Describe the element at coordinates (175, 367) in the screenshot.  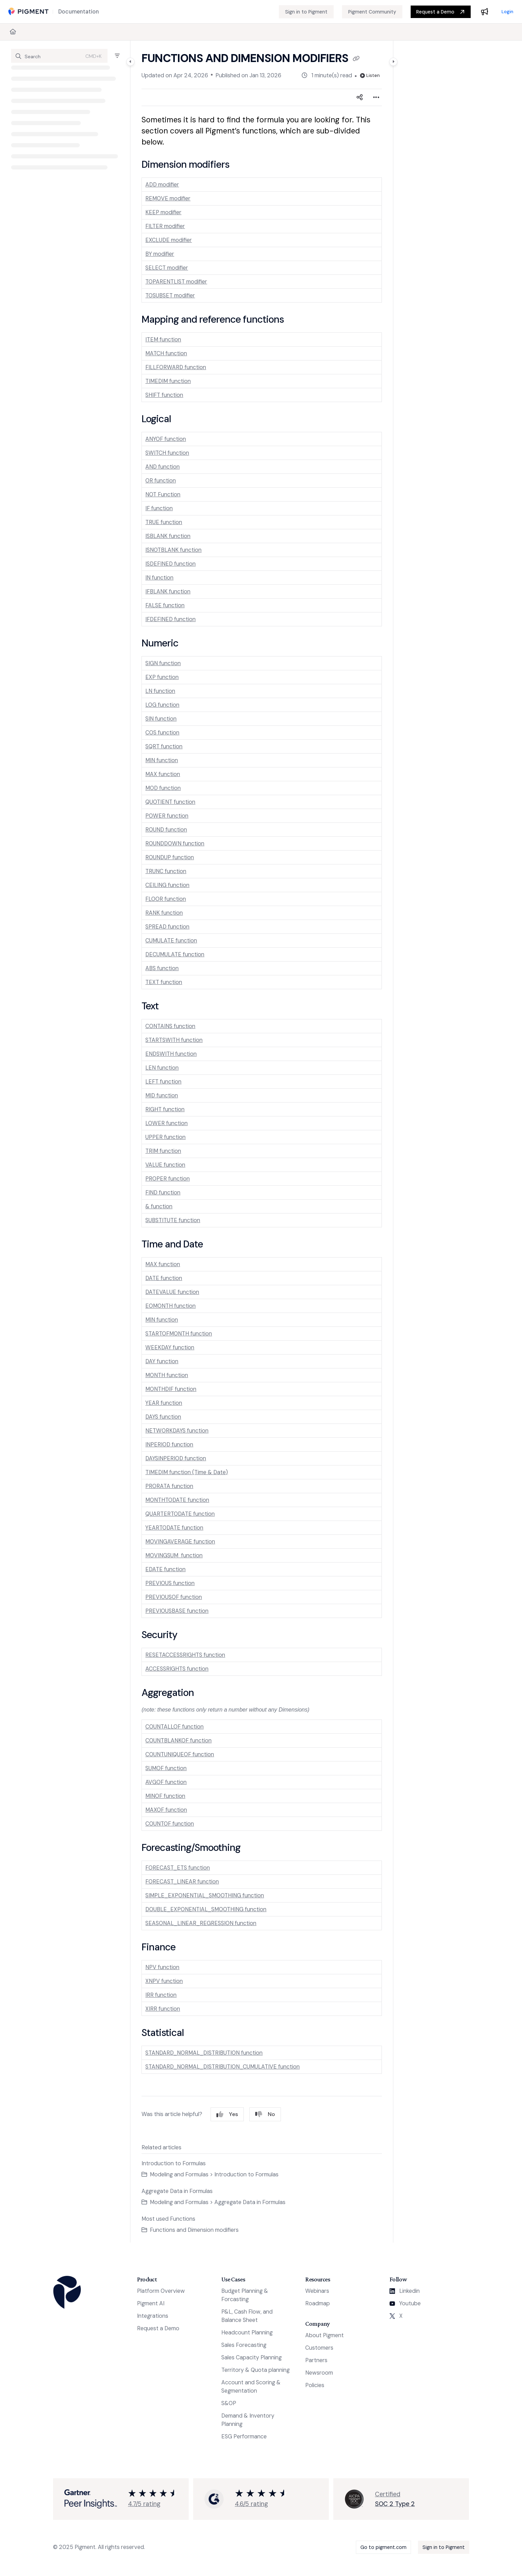
I see `FILLFORWARD function` at that location.